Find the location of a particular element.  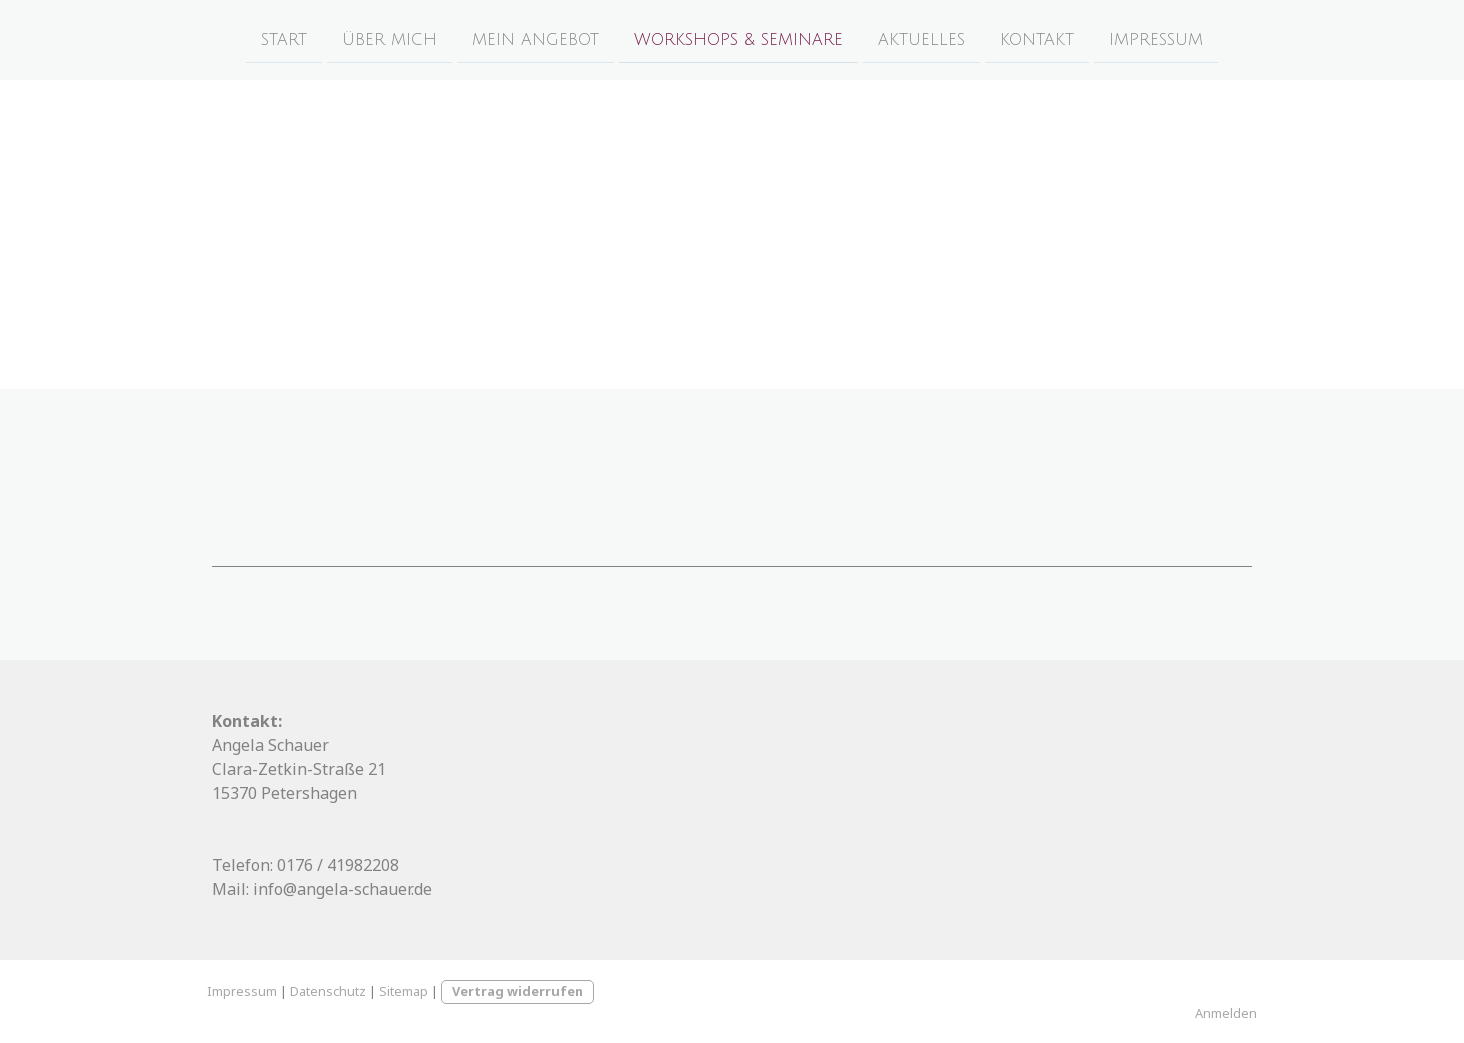

Vertrag widerrufen is located at coordinates (517, 991).